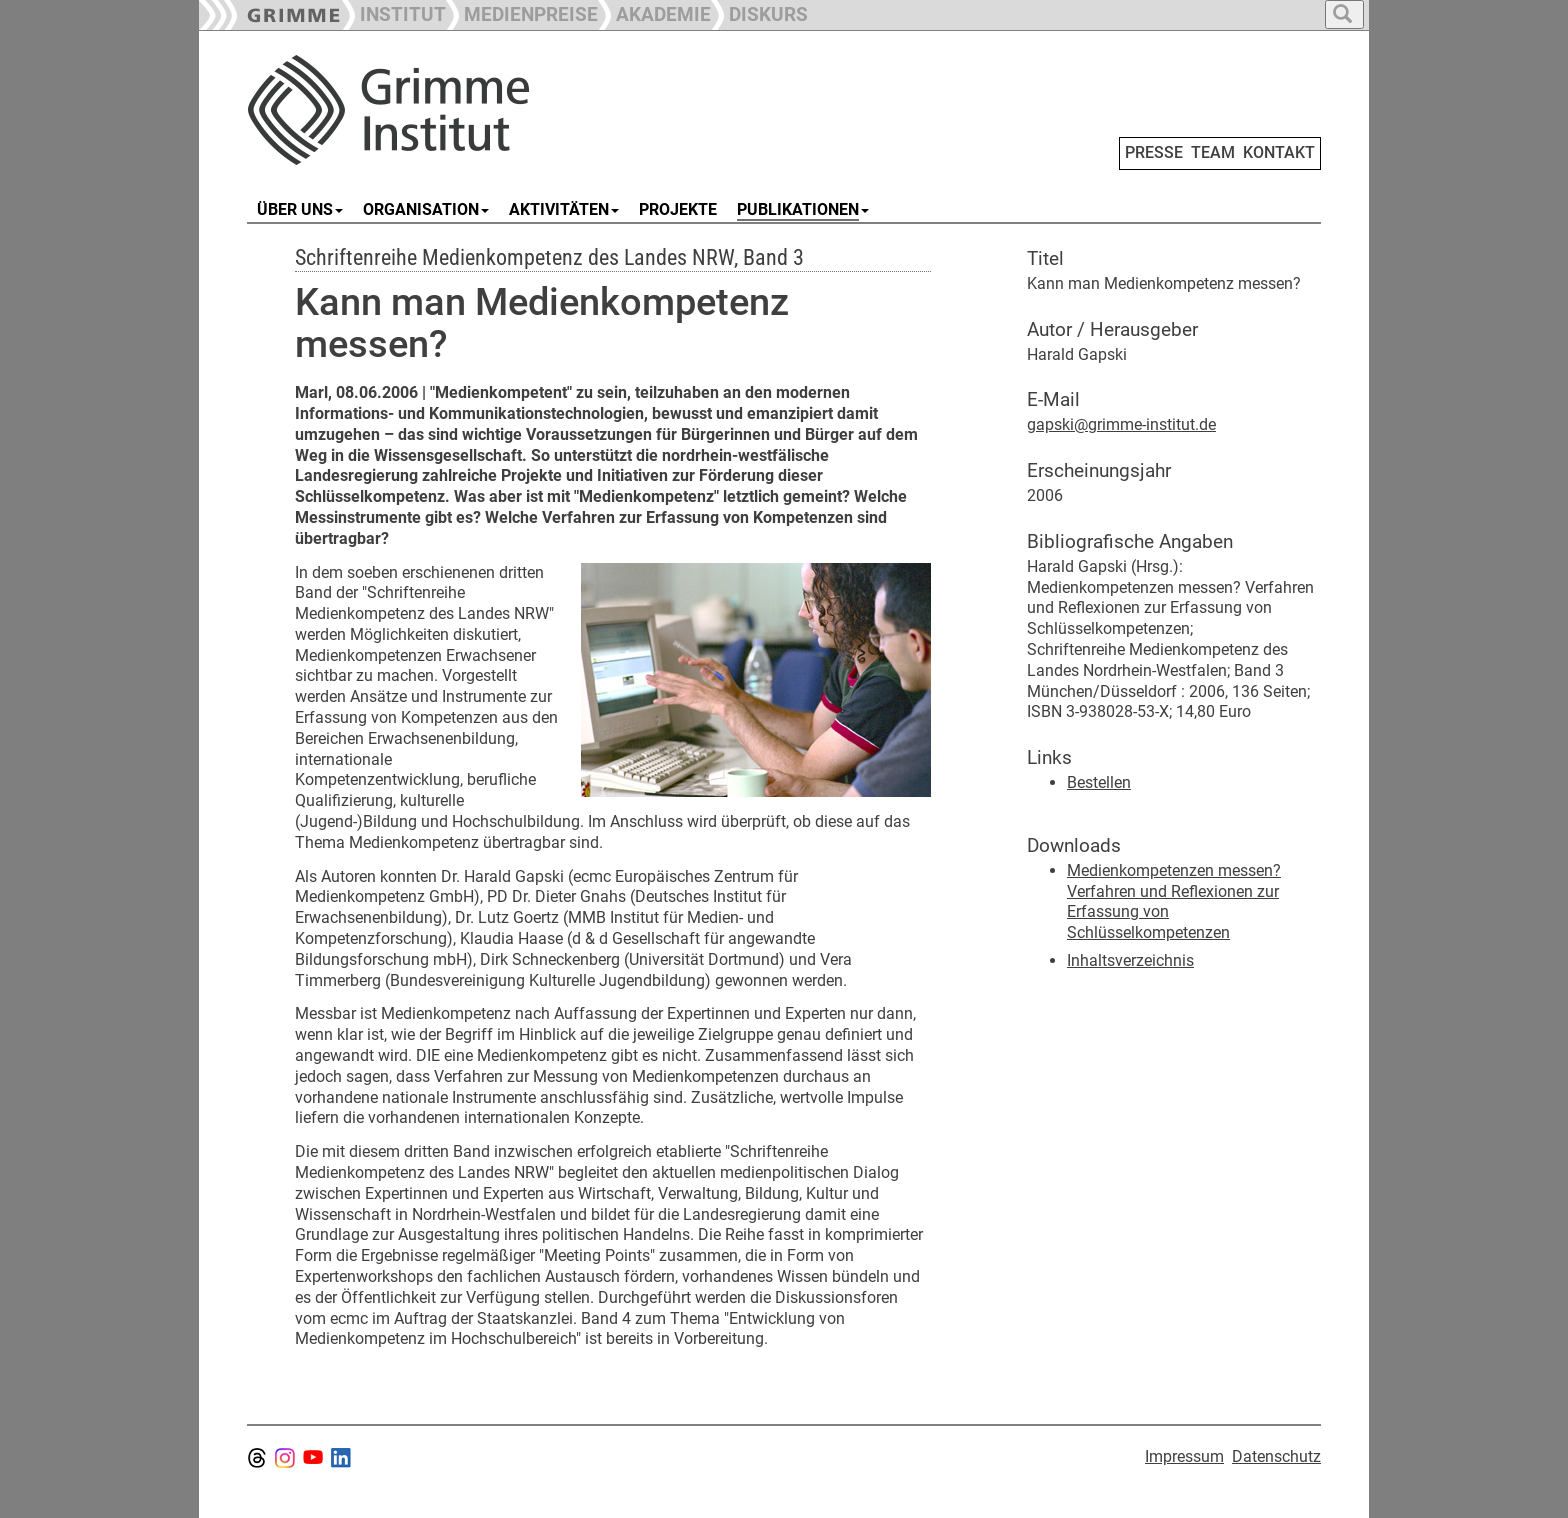 The height and width of the screenshot is (1518, 1568). Describe the element at coordinates (1099, 782) in the screenshot. I see `Bestellen` at that location.